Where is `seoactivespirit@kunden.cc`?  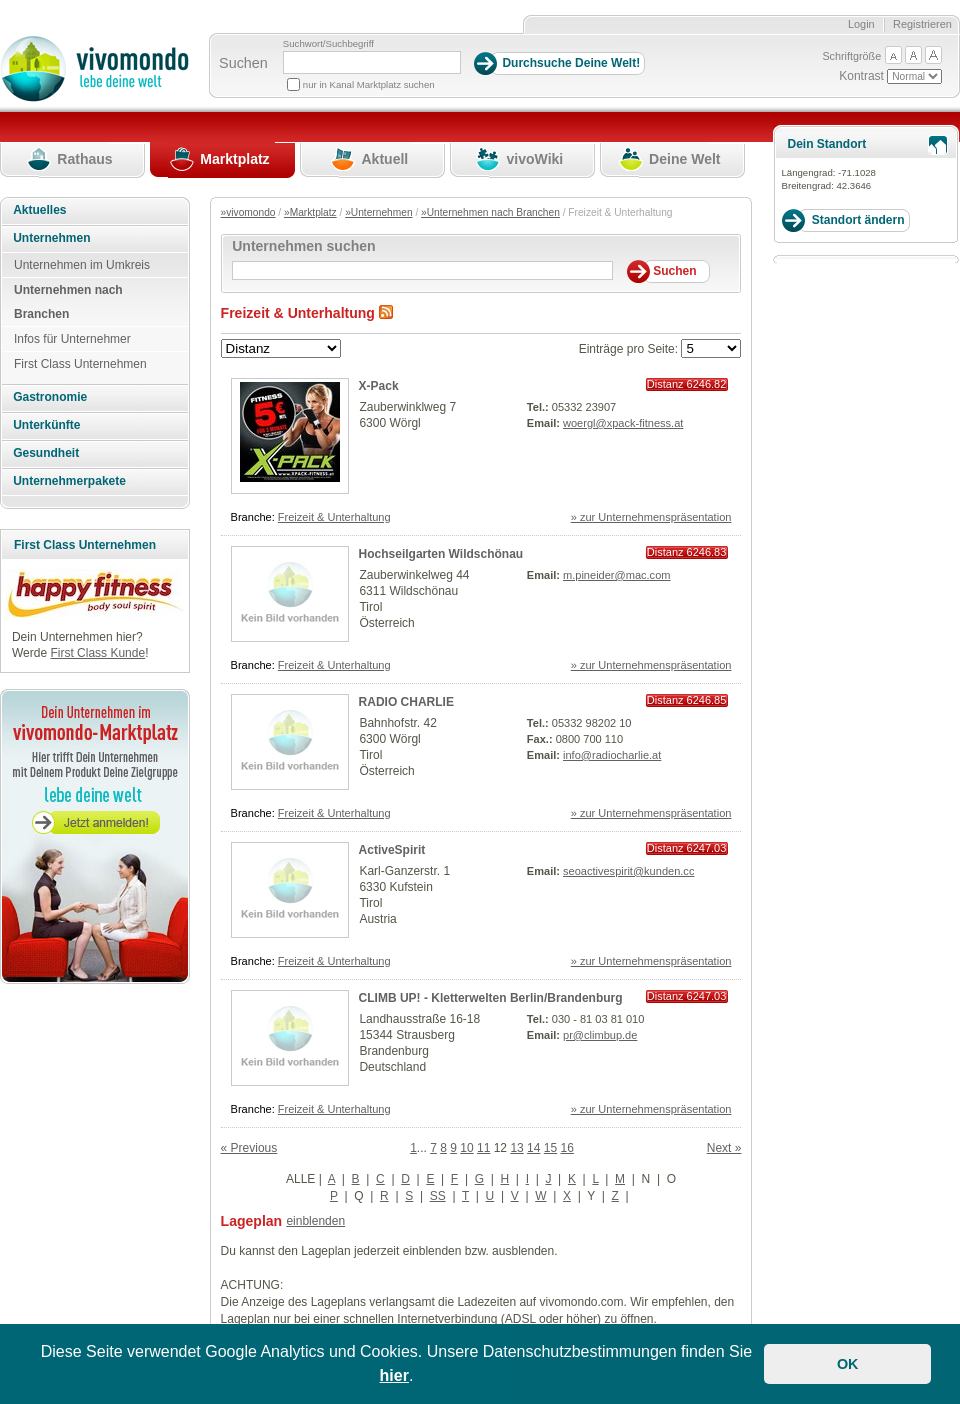
seoactivespirit@kunden.cc is located at coordinates (628, 871).